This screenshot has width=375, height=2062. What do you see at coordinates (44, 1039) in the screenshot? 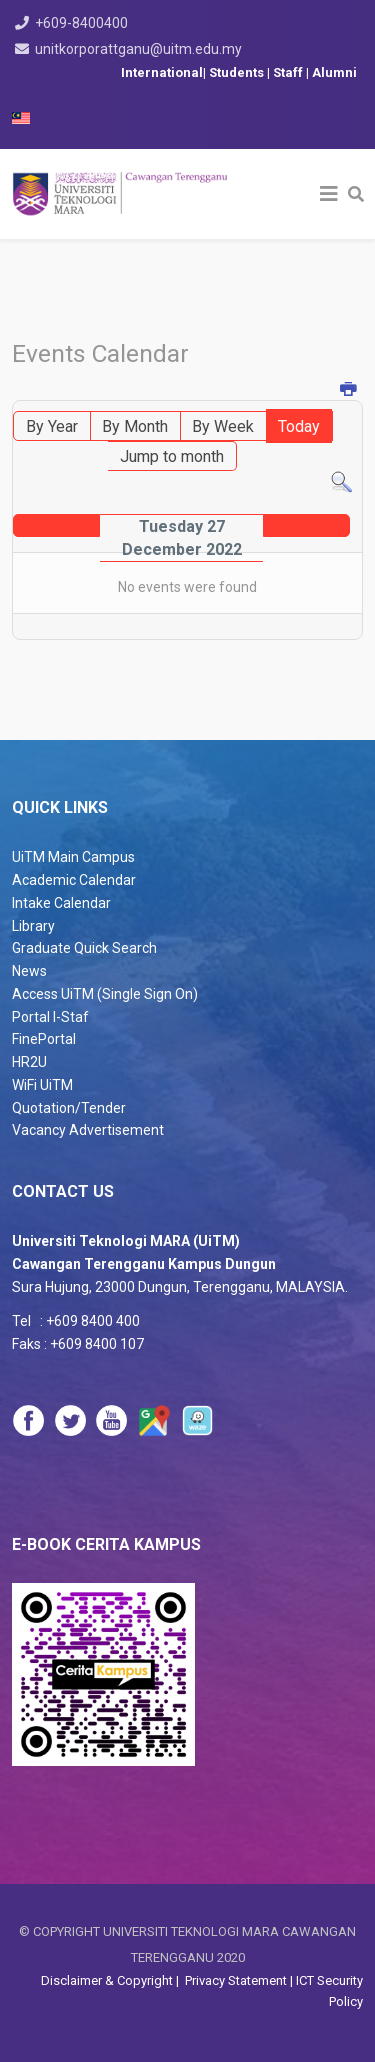
I see `FinePortal` at bounding box center [44, 1039].